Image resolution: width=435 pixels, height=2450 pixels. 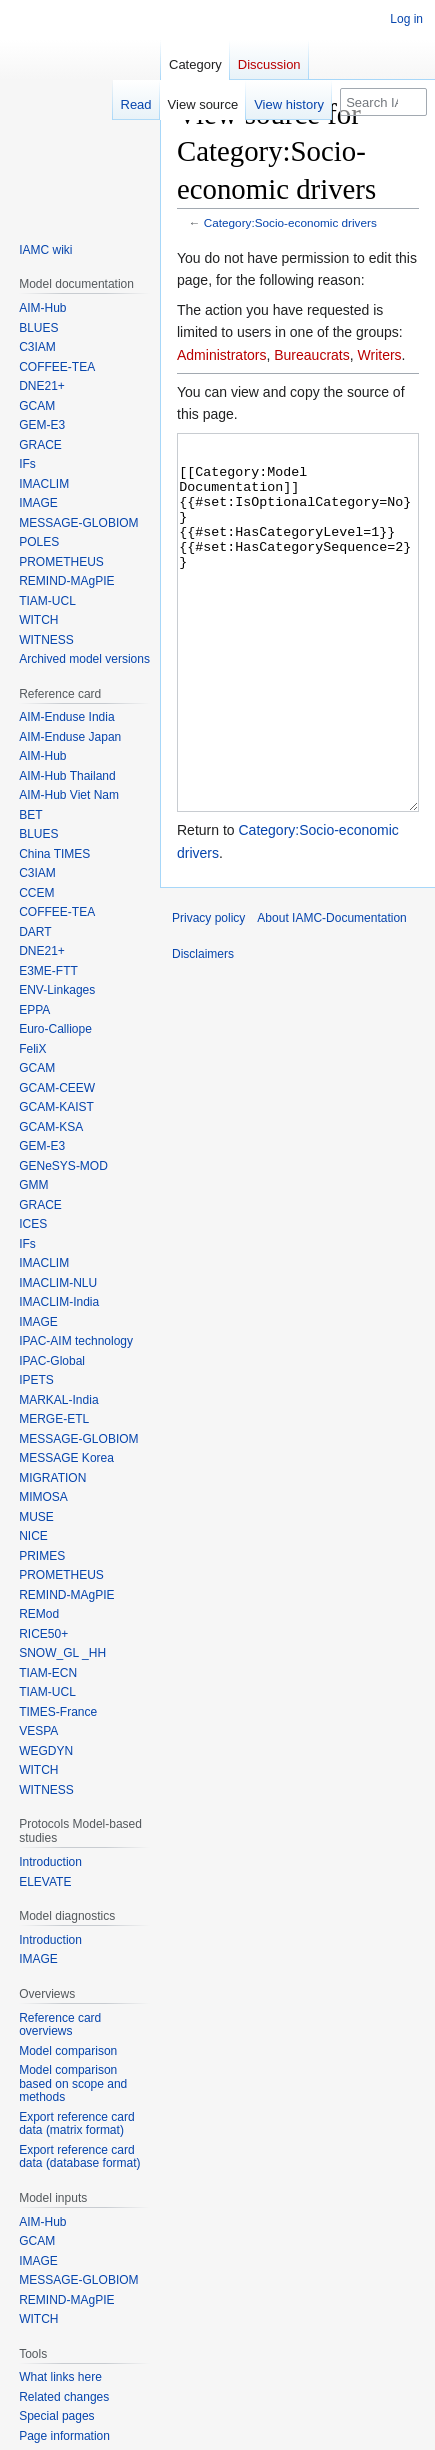 I want to click on Category:Socio-economic drivers, so click(x=290, y=222).